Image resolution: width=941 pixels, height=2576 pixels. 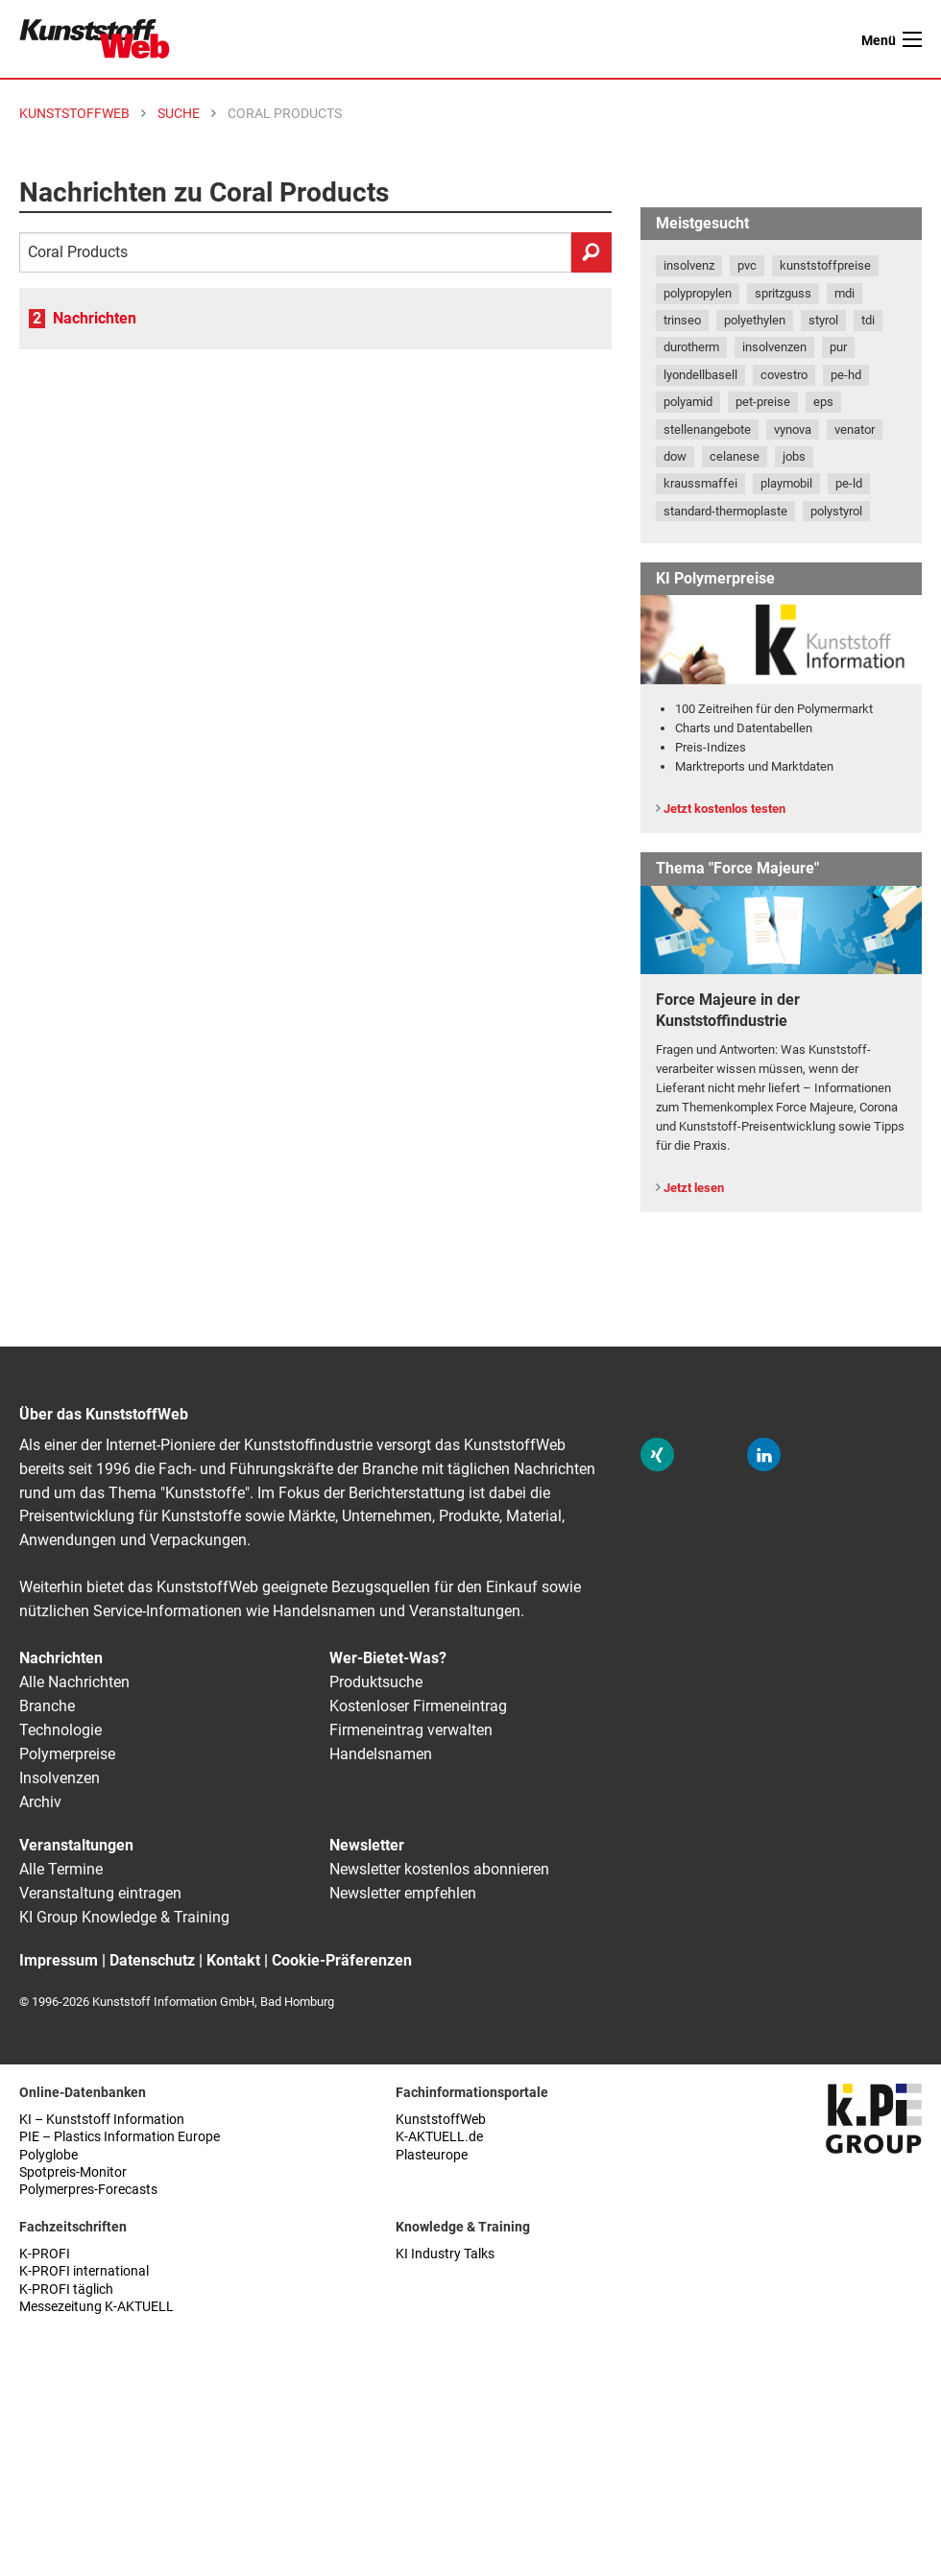 I want to click on Impressum, so click(x=58, y=1960).